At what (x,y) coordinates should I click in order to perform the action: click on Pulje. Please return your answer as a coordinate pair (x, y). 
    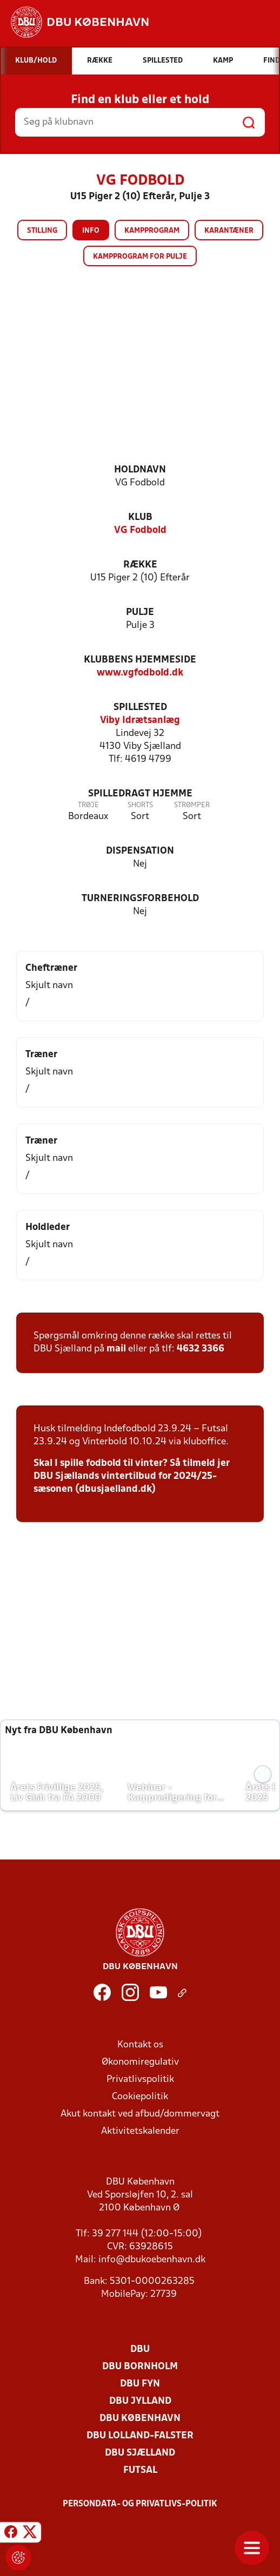
    Looking at the image, I should click on (140, 612).